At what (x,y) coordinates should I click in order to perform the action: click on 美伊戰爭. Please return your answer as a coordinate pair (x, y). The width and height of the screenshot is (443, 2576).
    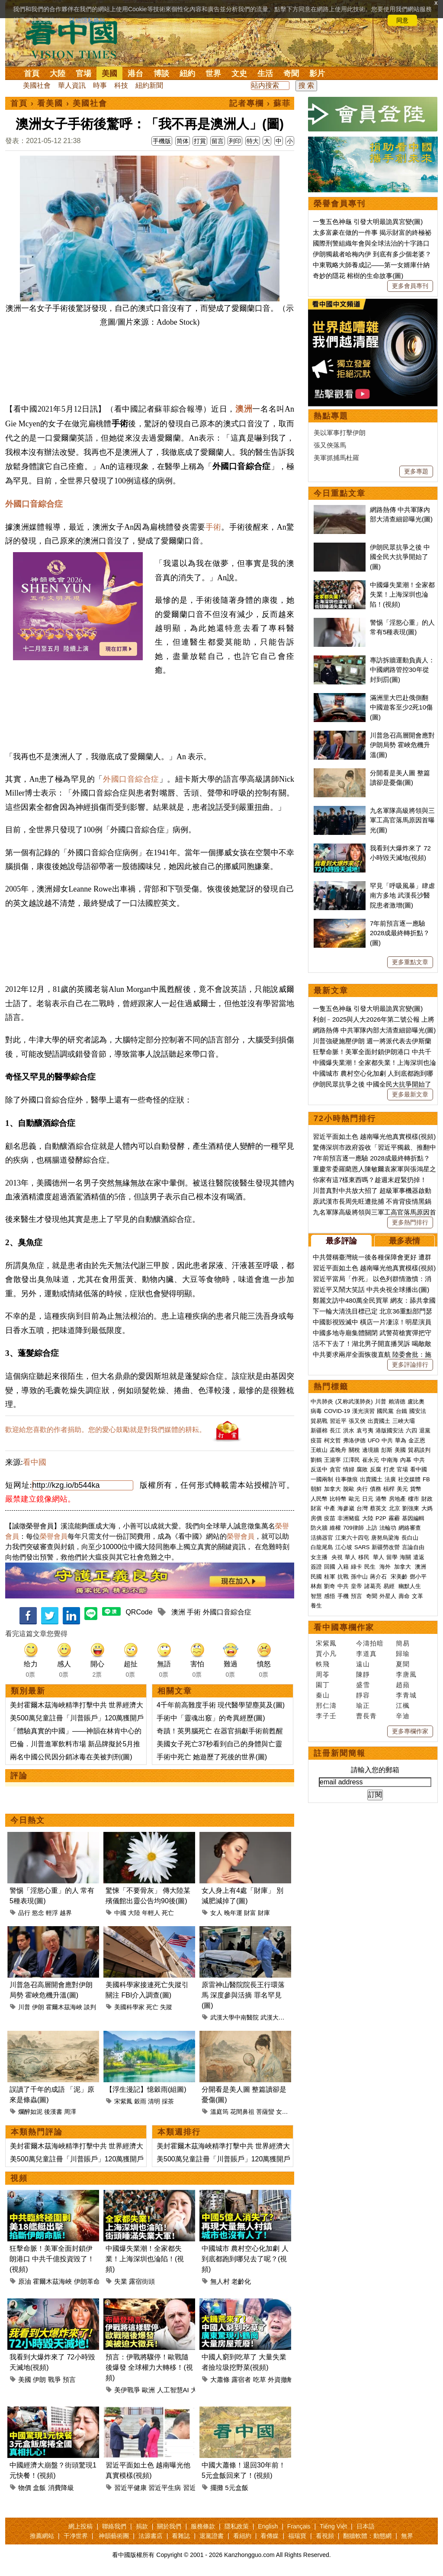
    Looking at the image, I should click on (127, 2390).